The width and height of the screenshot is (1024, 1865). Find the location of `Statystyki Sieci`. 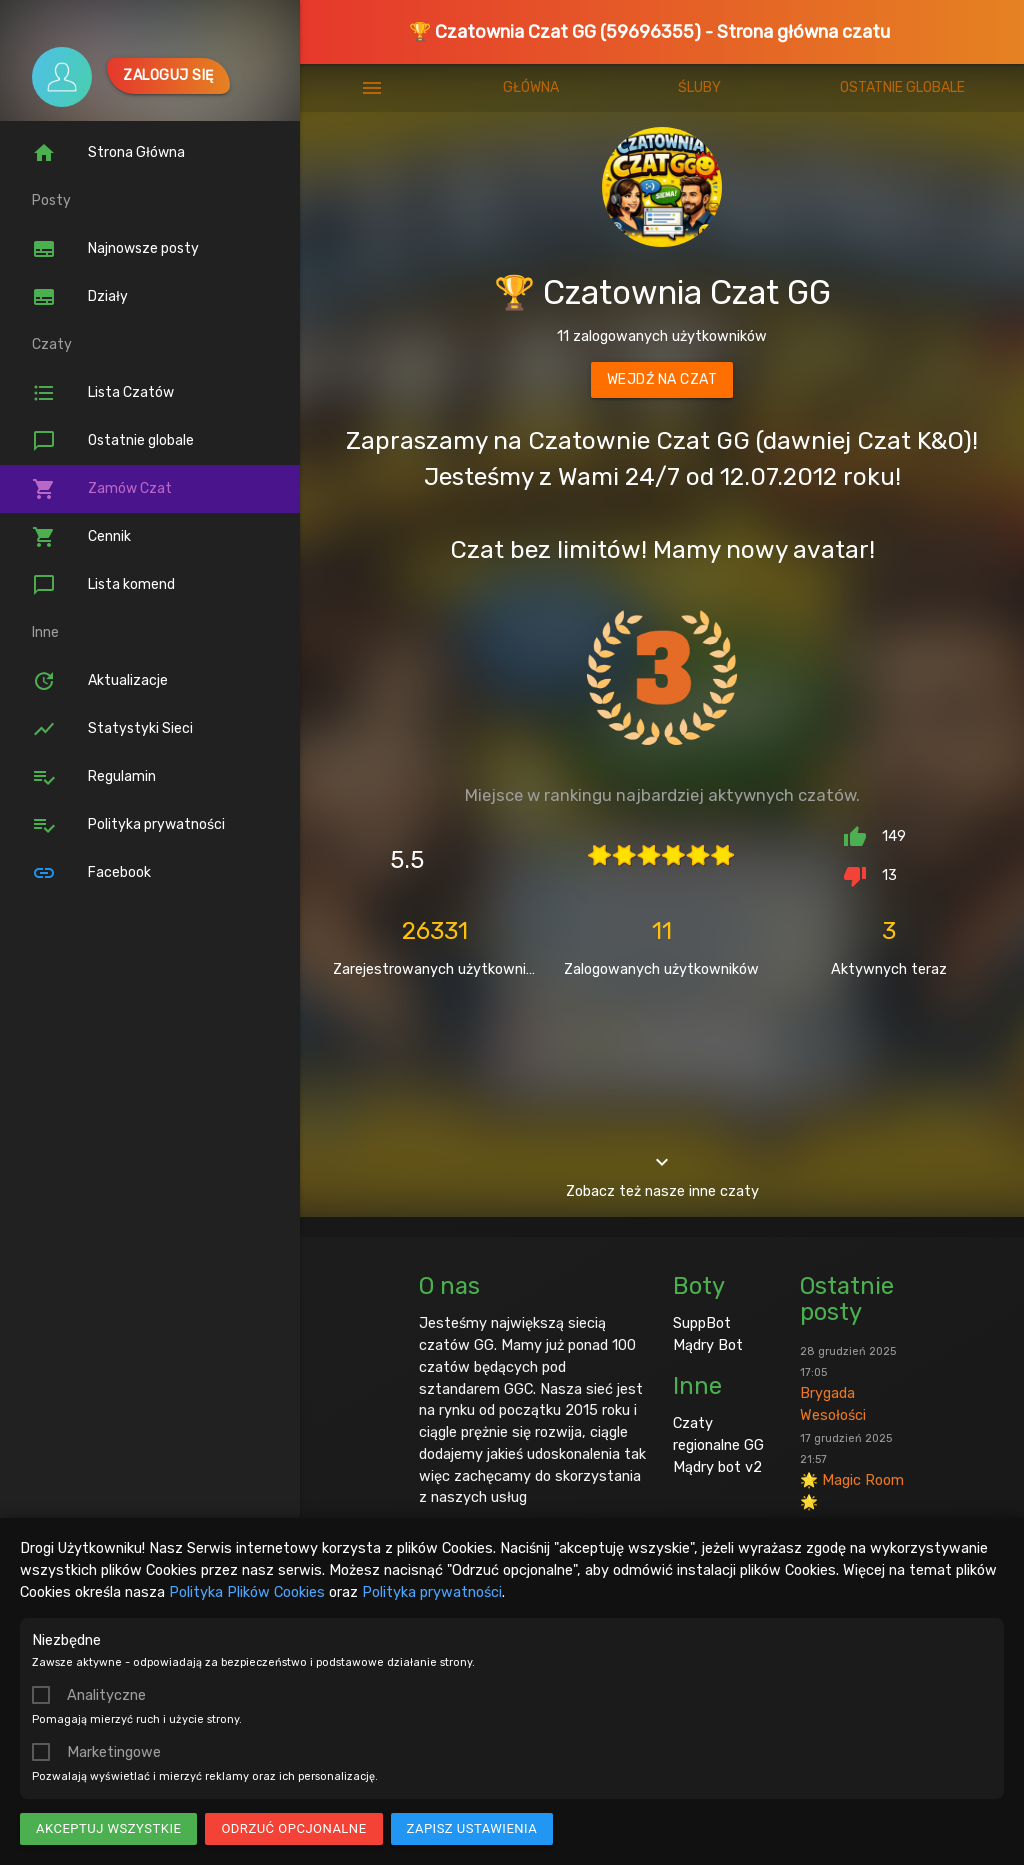

Statystyki Sieci is located at coordinates (112, 729).